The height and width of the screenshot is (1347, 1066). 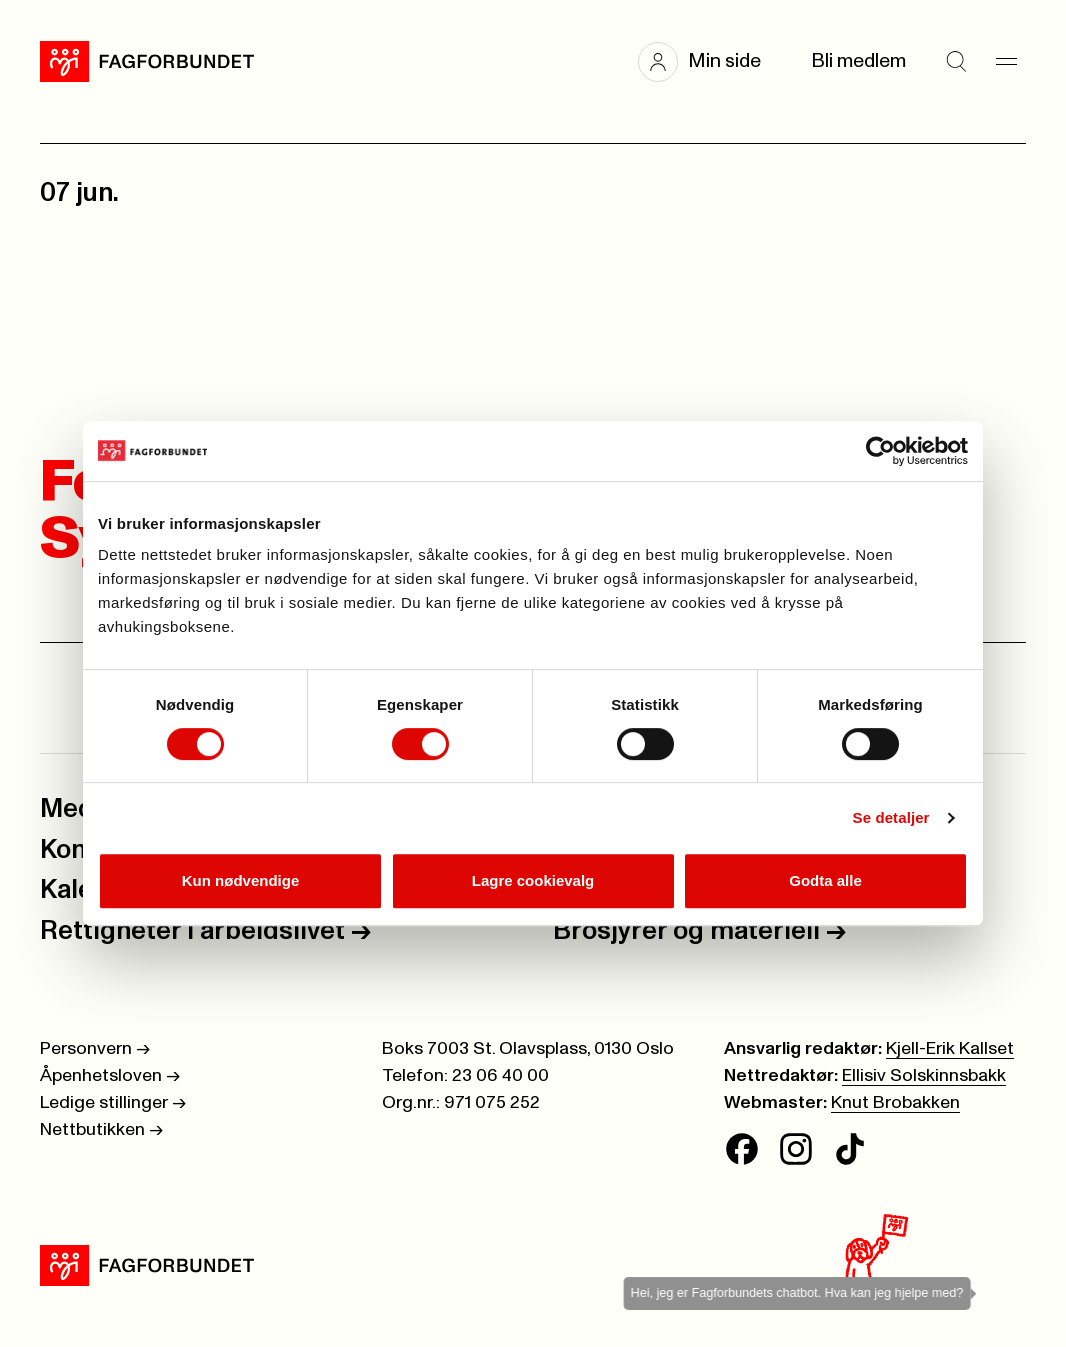 What do you see at coordinates (110, 1076) in the screenshot?
I see `Åpenhetsloven` at bounding box center [110, 1076].